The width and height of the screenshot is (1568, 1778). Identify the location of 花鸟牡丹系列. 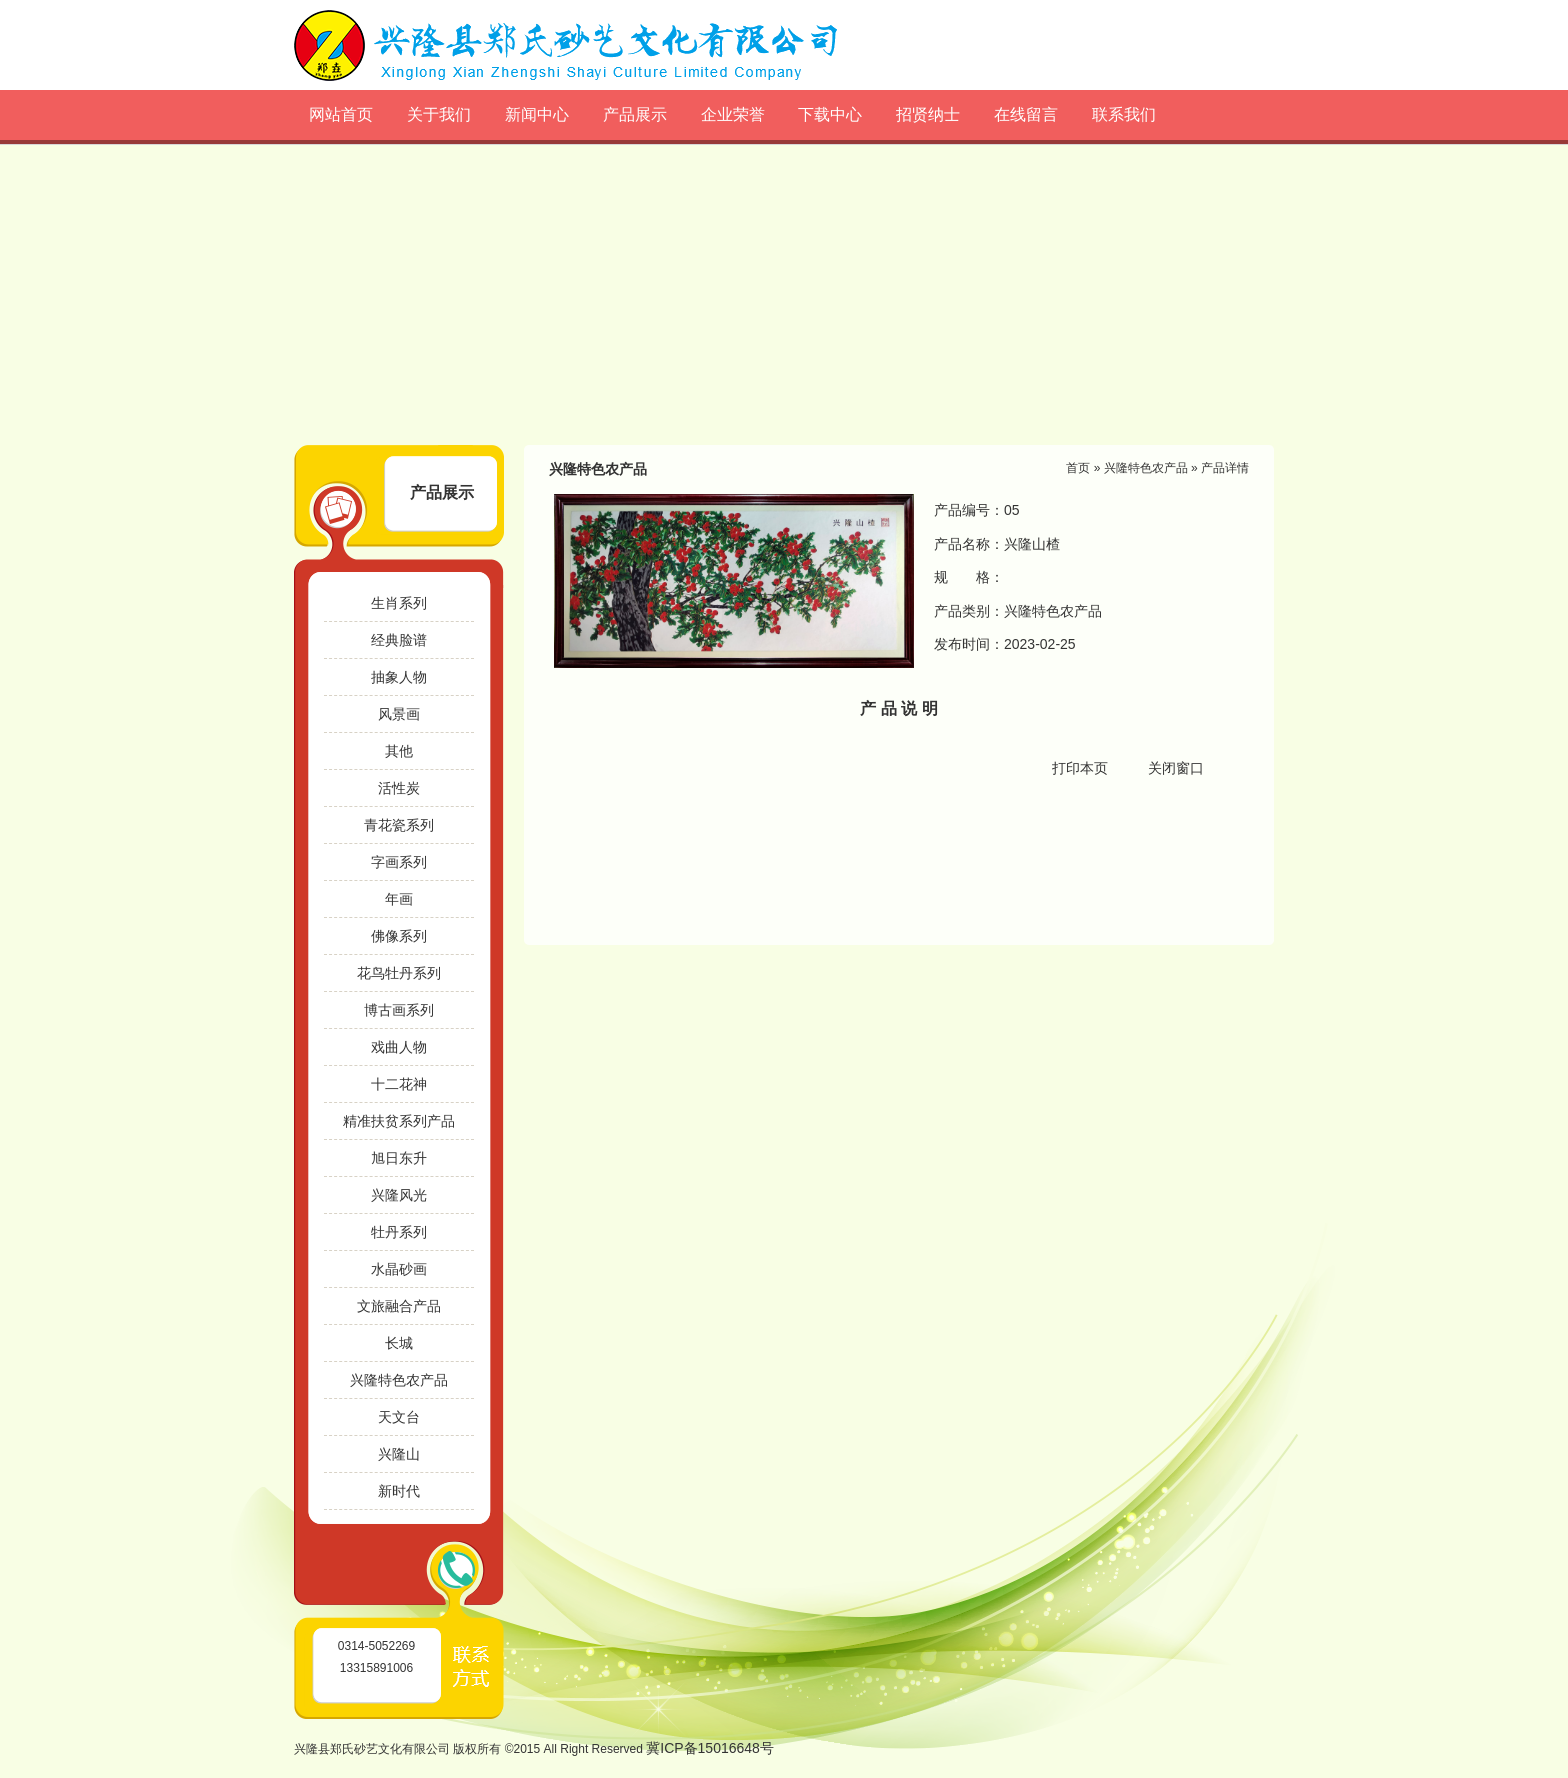
(399, 973).